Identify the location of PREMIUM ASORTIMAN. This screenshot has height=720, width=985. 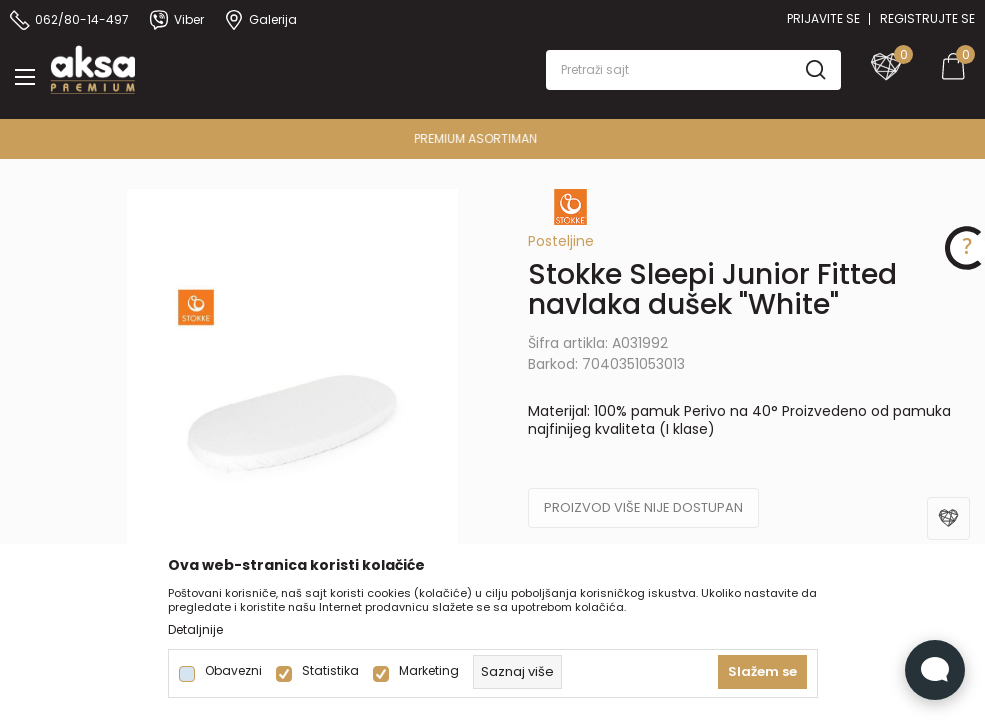
(490, 138).